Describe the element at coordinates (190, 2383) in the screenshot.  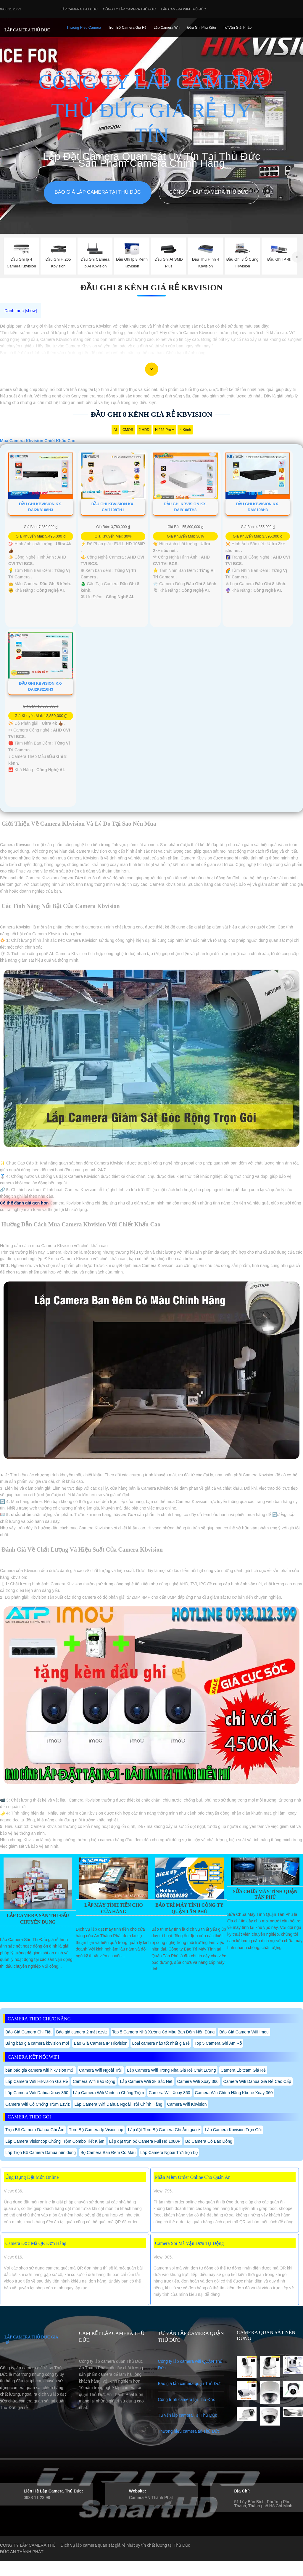
I see `Báo giá lắp camera quận Thủ Đức` at that location.